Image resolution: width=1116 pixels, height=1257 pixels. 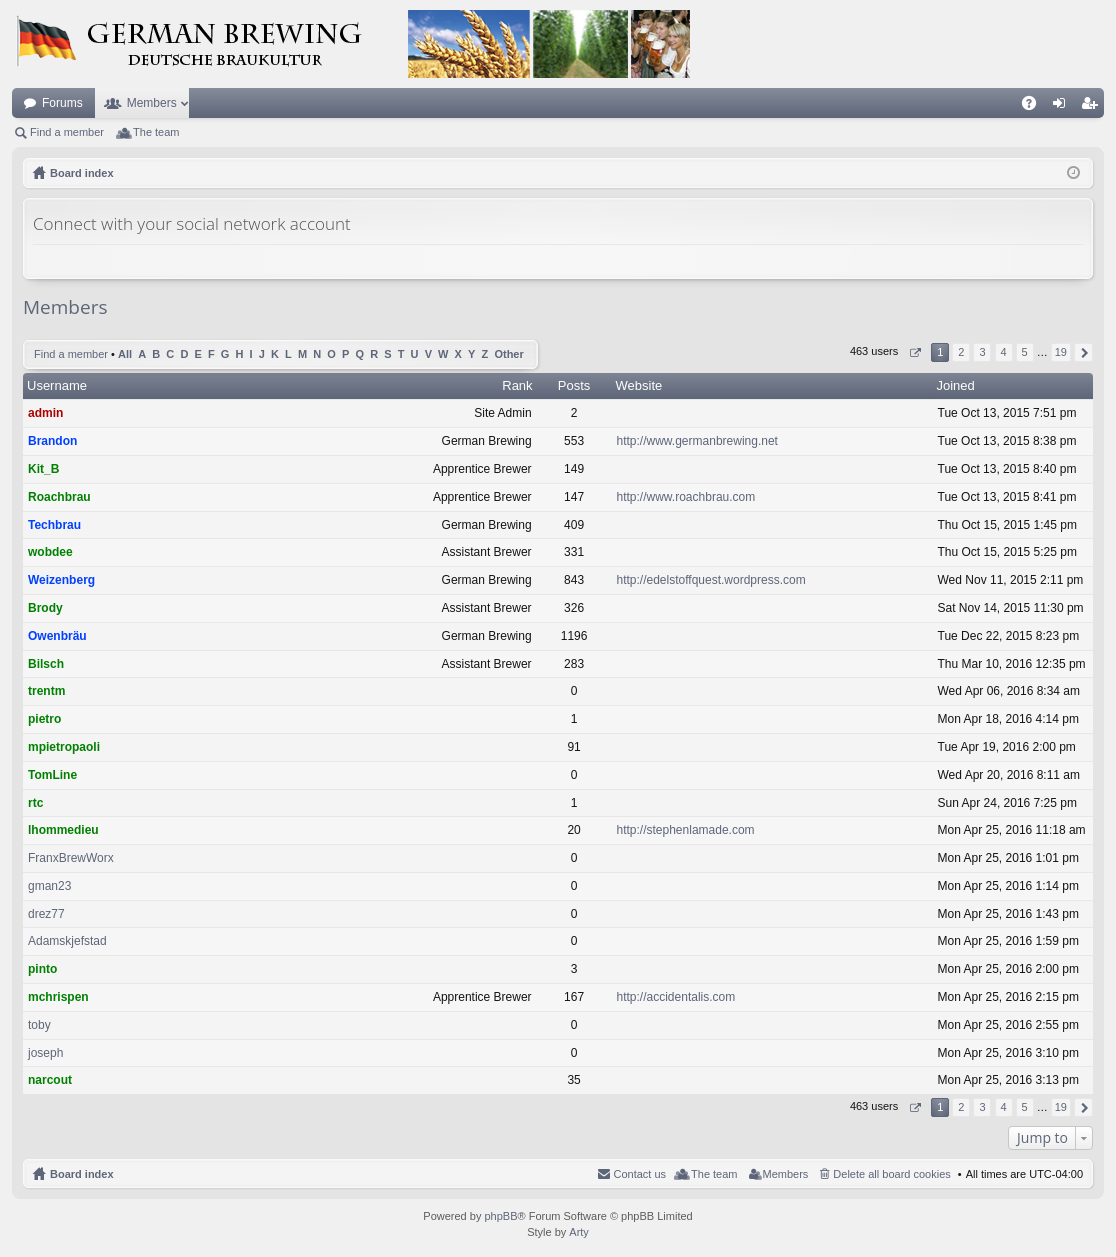 I want to click on Arty, so click(x=579, y=1232).